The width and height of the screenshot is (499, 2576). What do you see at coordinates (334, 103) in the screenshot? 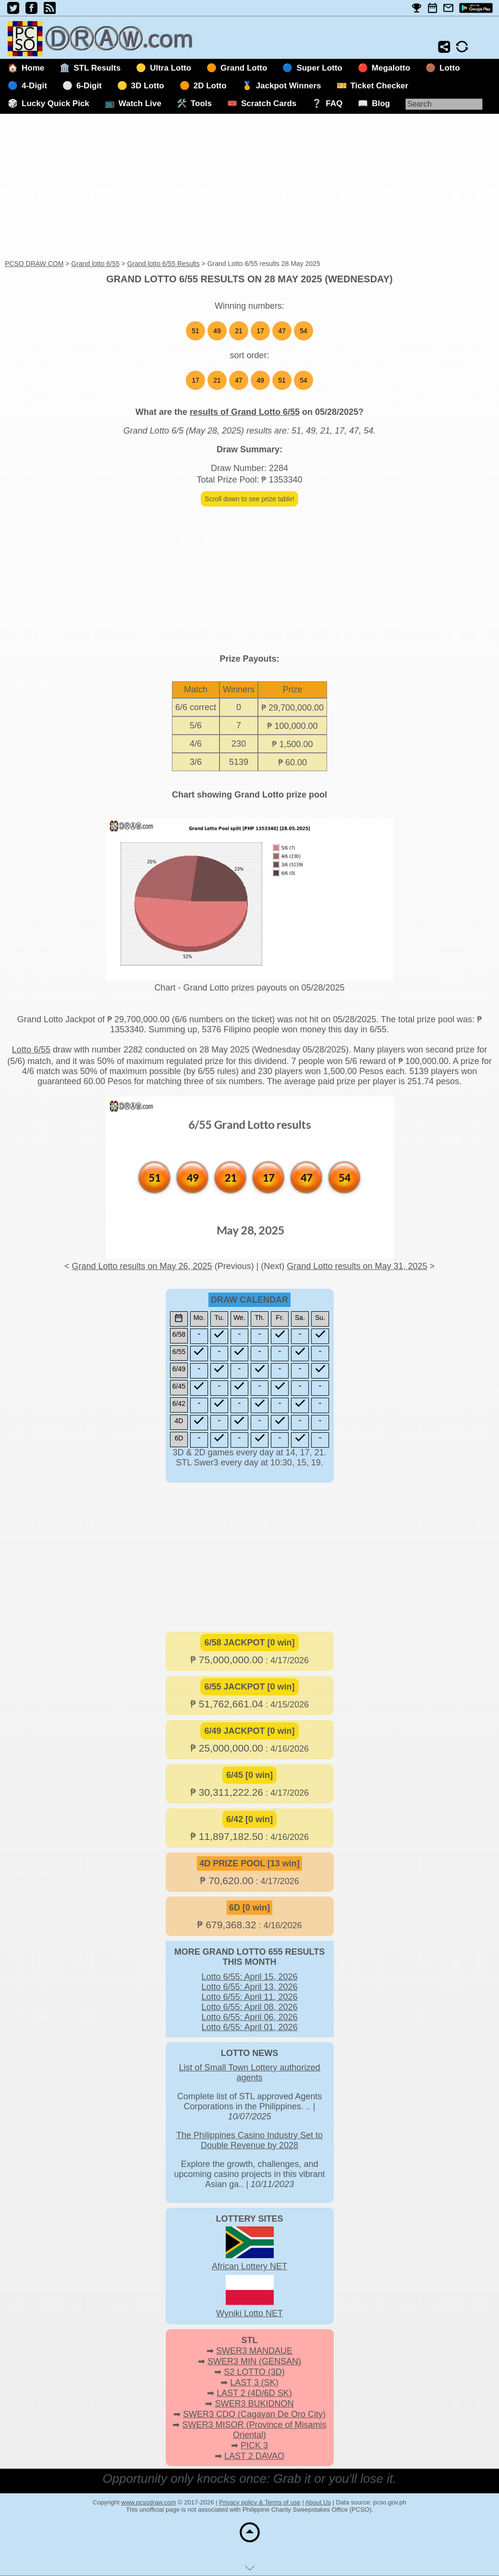
I see `FAQ` at bounding box center [334, 103].